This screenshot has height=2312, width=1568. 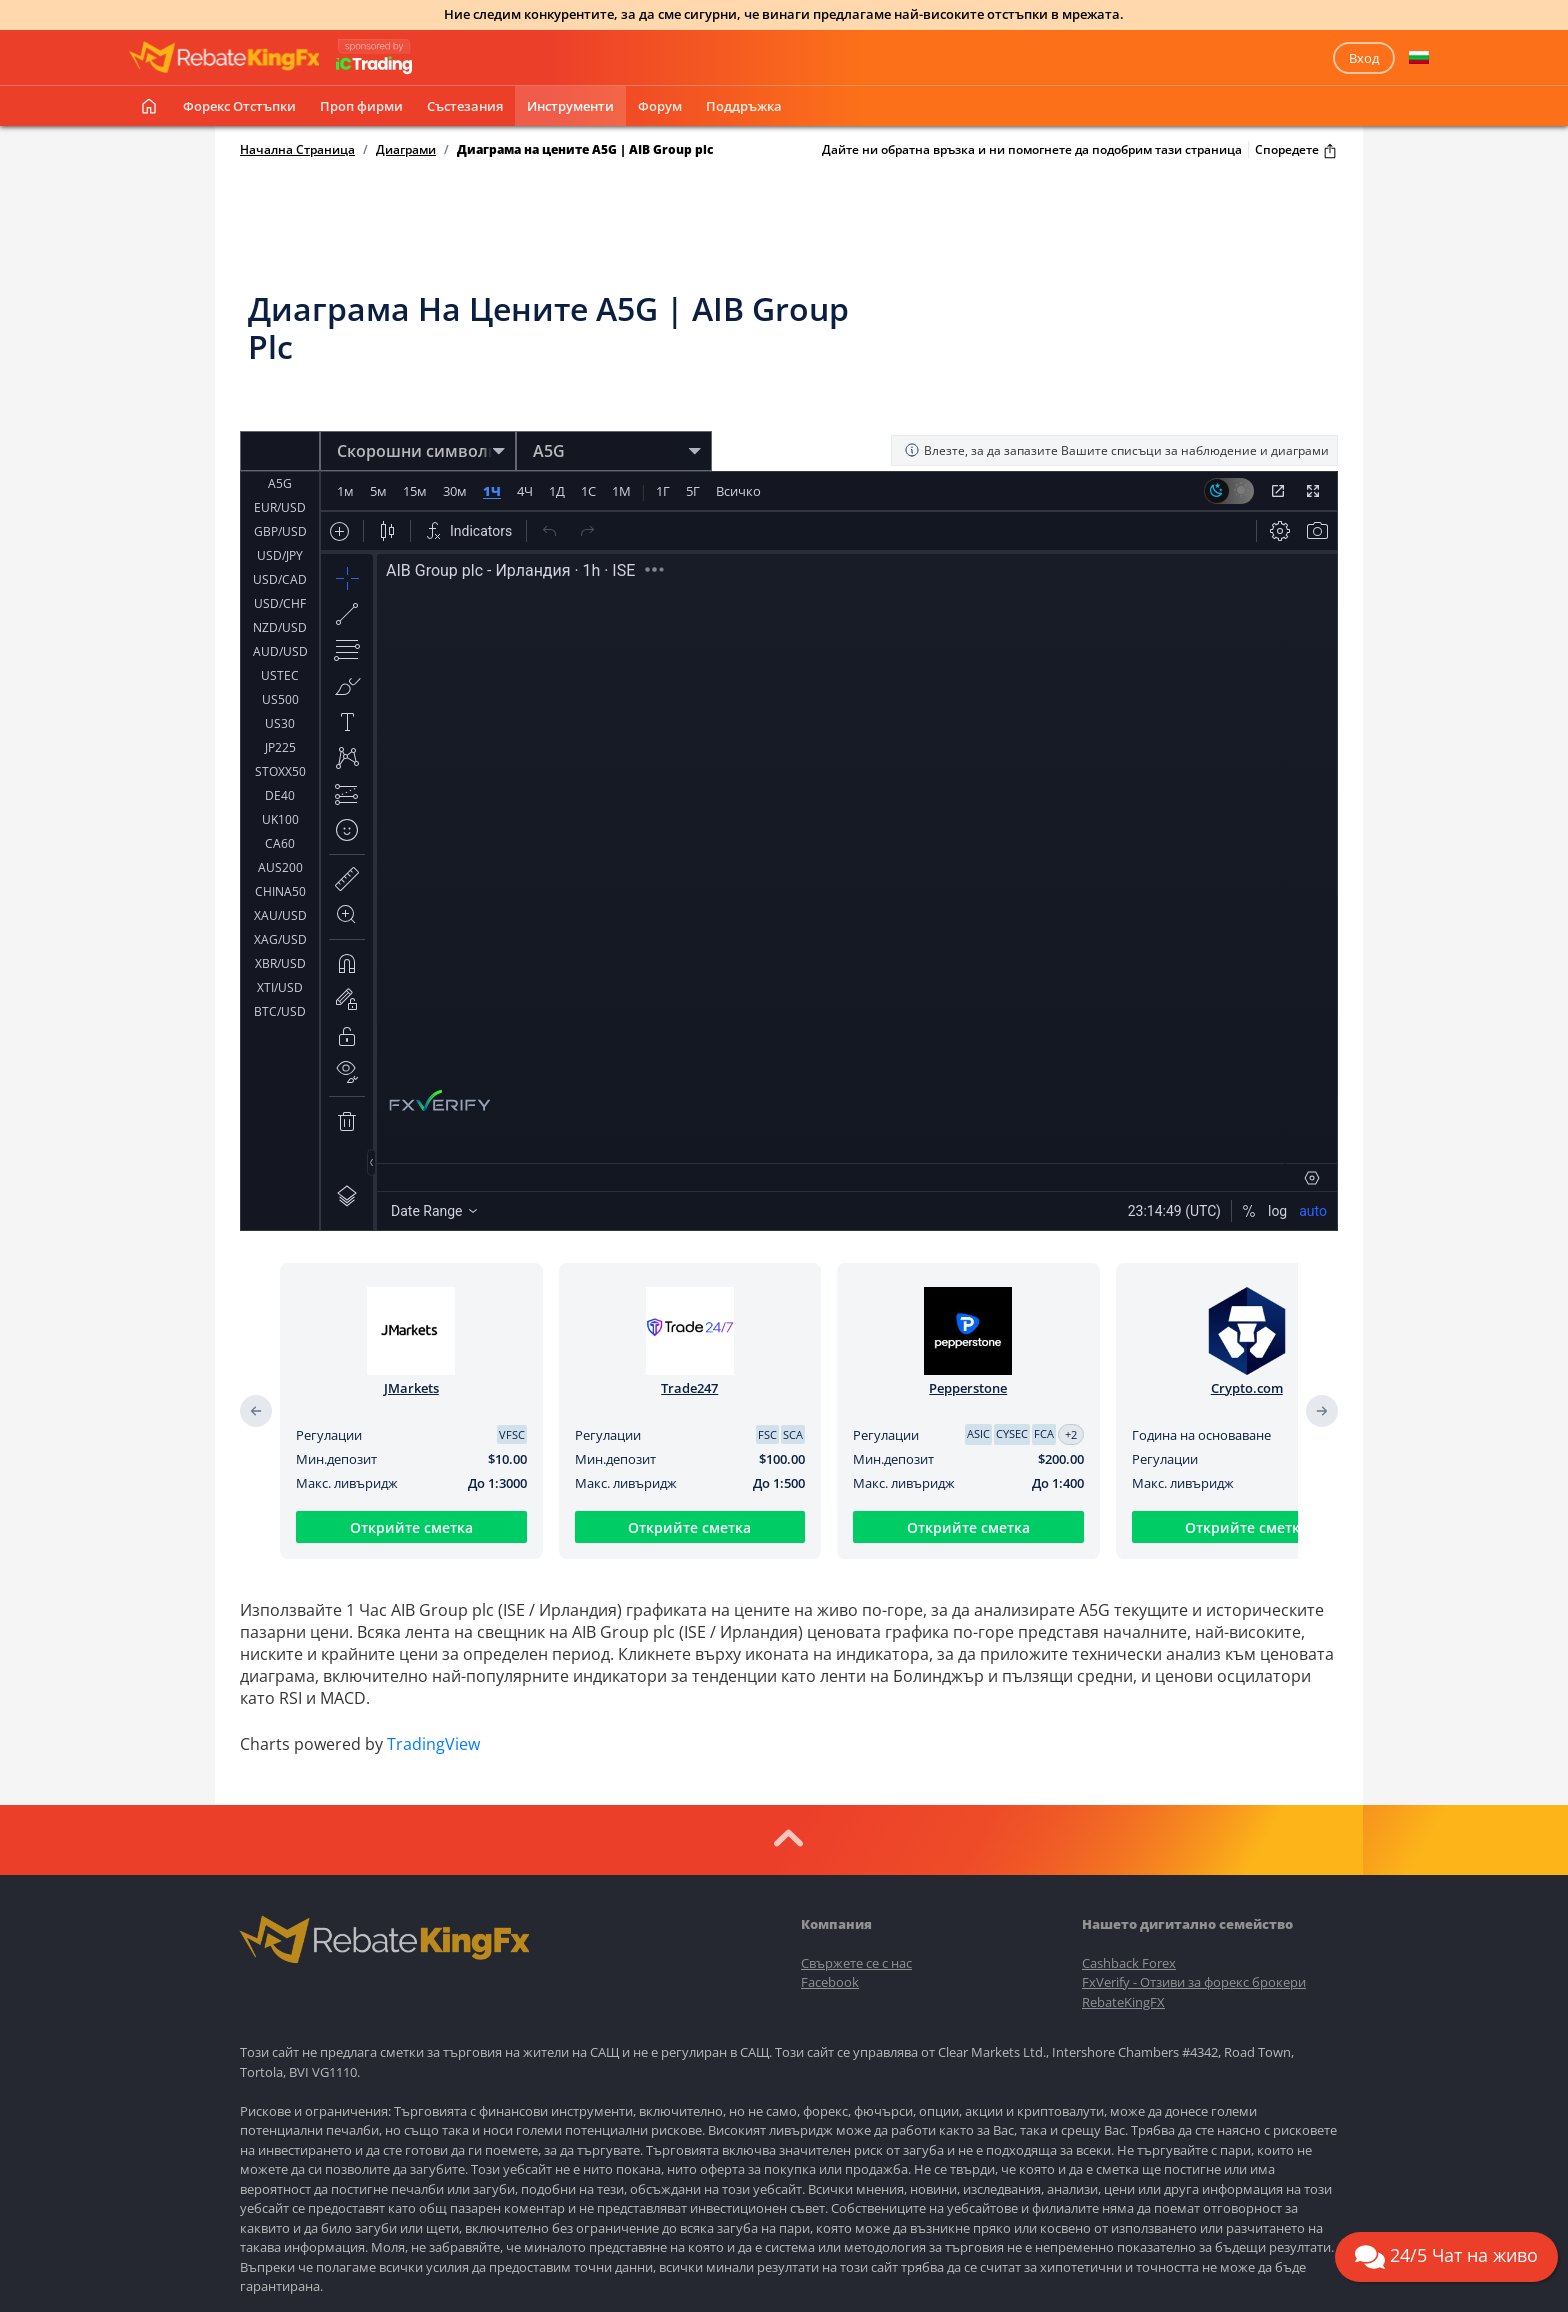 What do you see at coordinates (280, 531) in the screenshot?
I see `GBP/USD` at bounding box center [280, 531].